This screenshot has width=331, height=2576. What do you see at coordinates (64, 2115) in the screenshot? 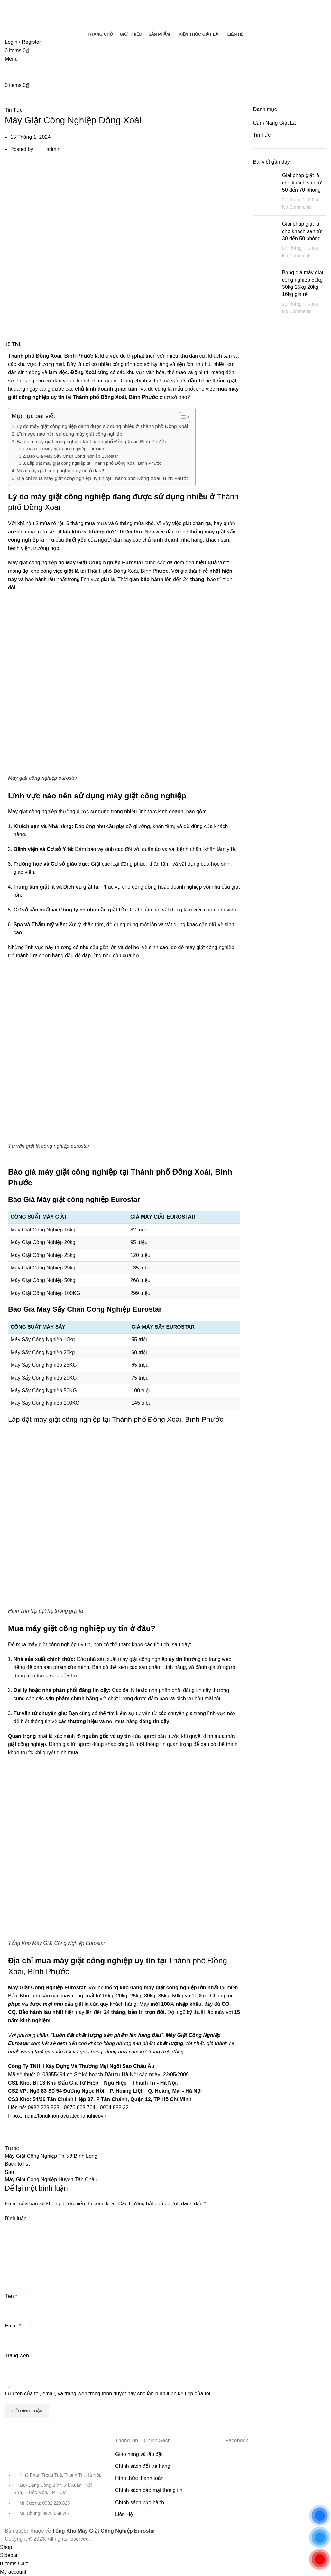
I see `m.me/tongkhomaygiatcongnghiepvn` at bounding box center [64, 2115].